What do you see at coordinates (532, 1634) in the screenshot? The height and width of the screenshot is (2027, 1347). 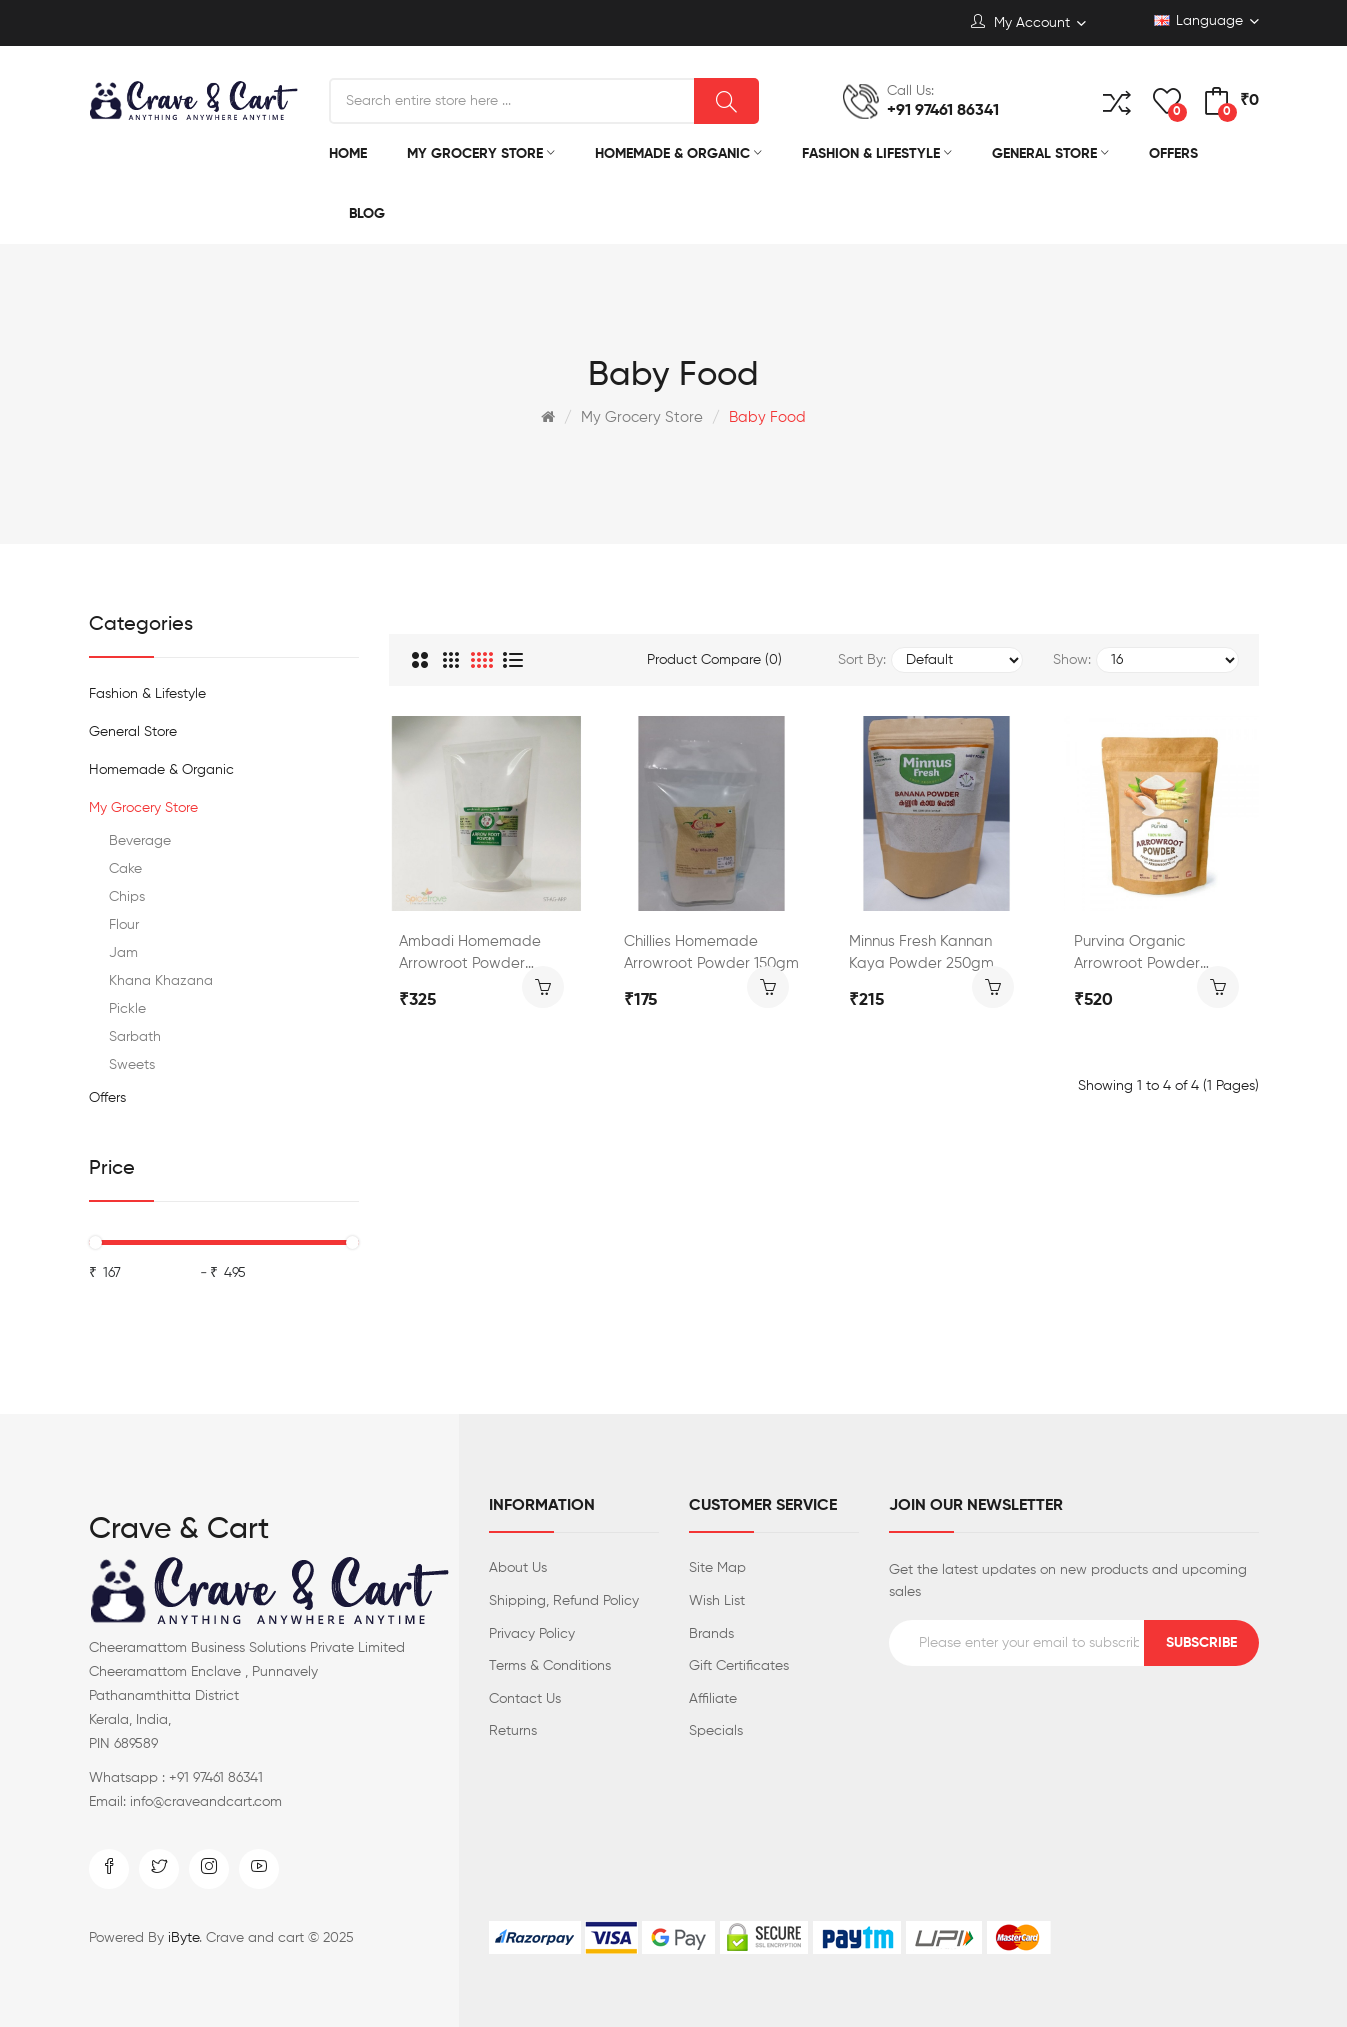 I see `Privacy Policy` at bounding box center [532, 1634].